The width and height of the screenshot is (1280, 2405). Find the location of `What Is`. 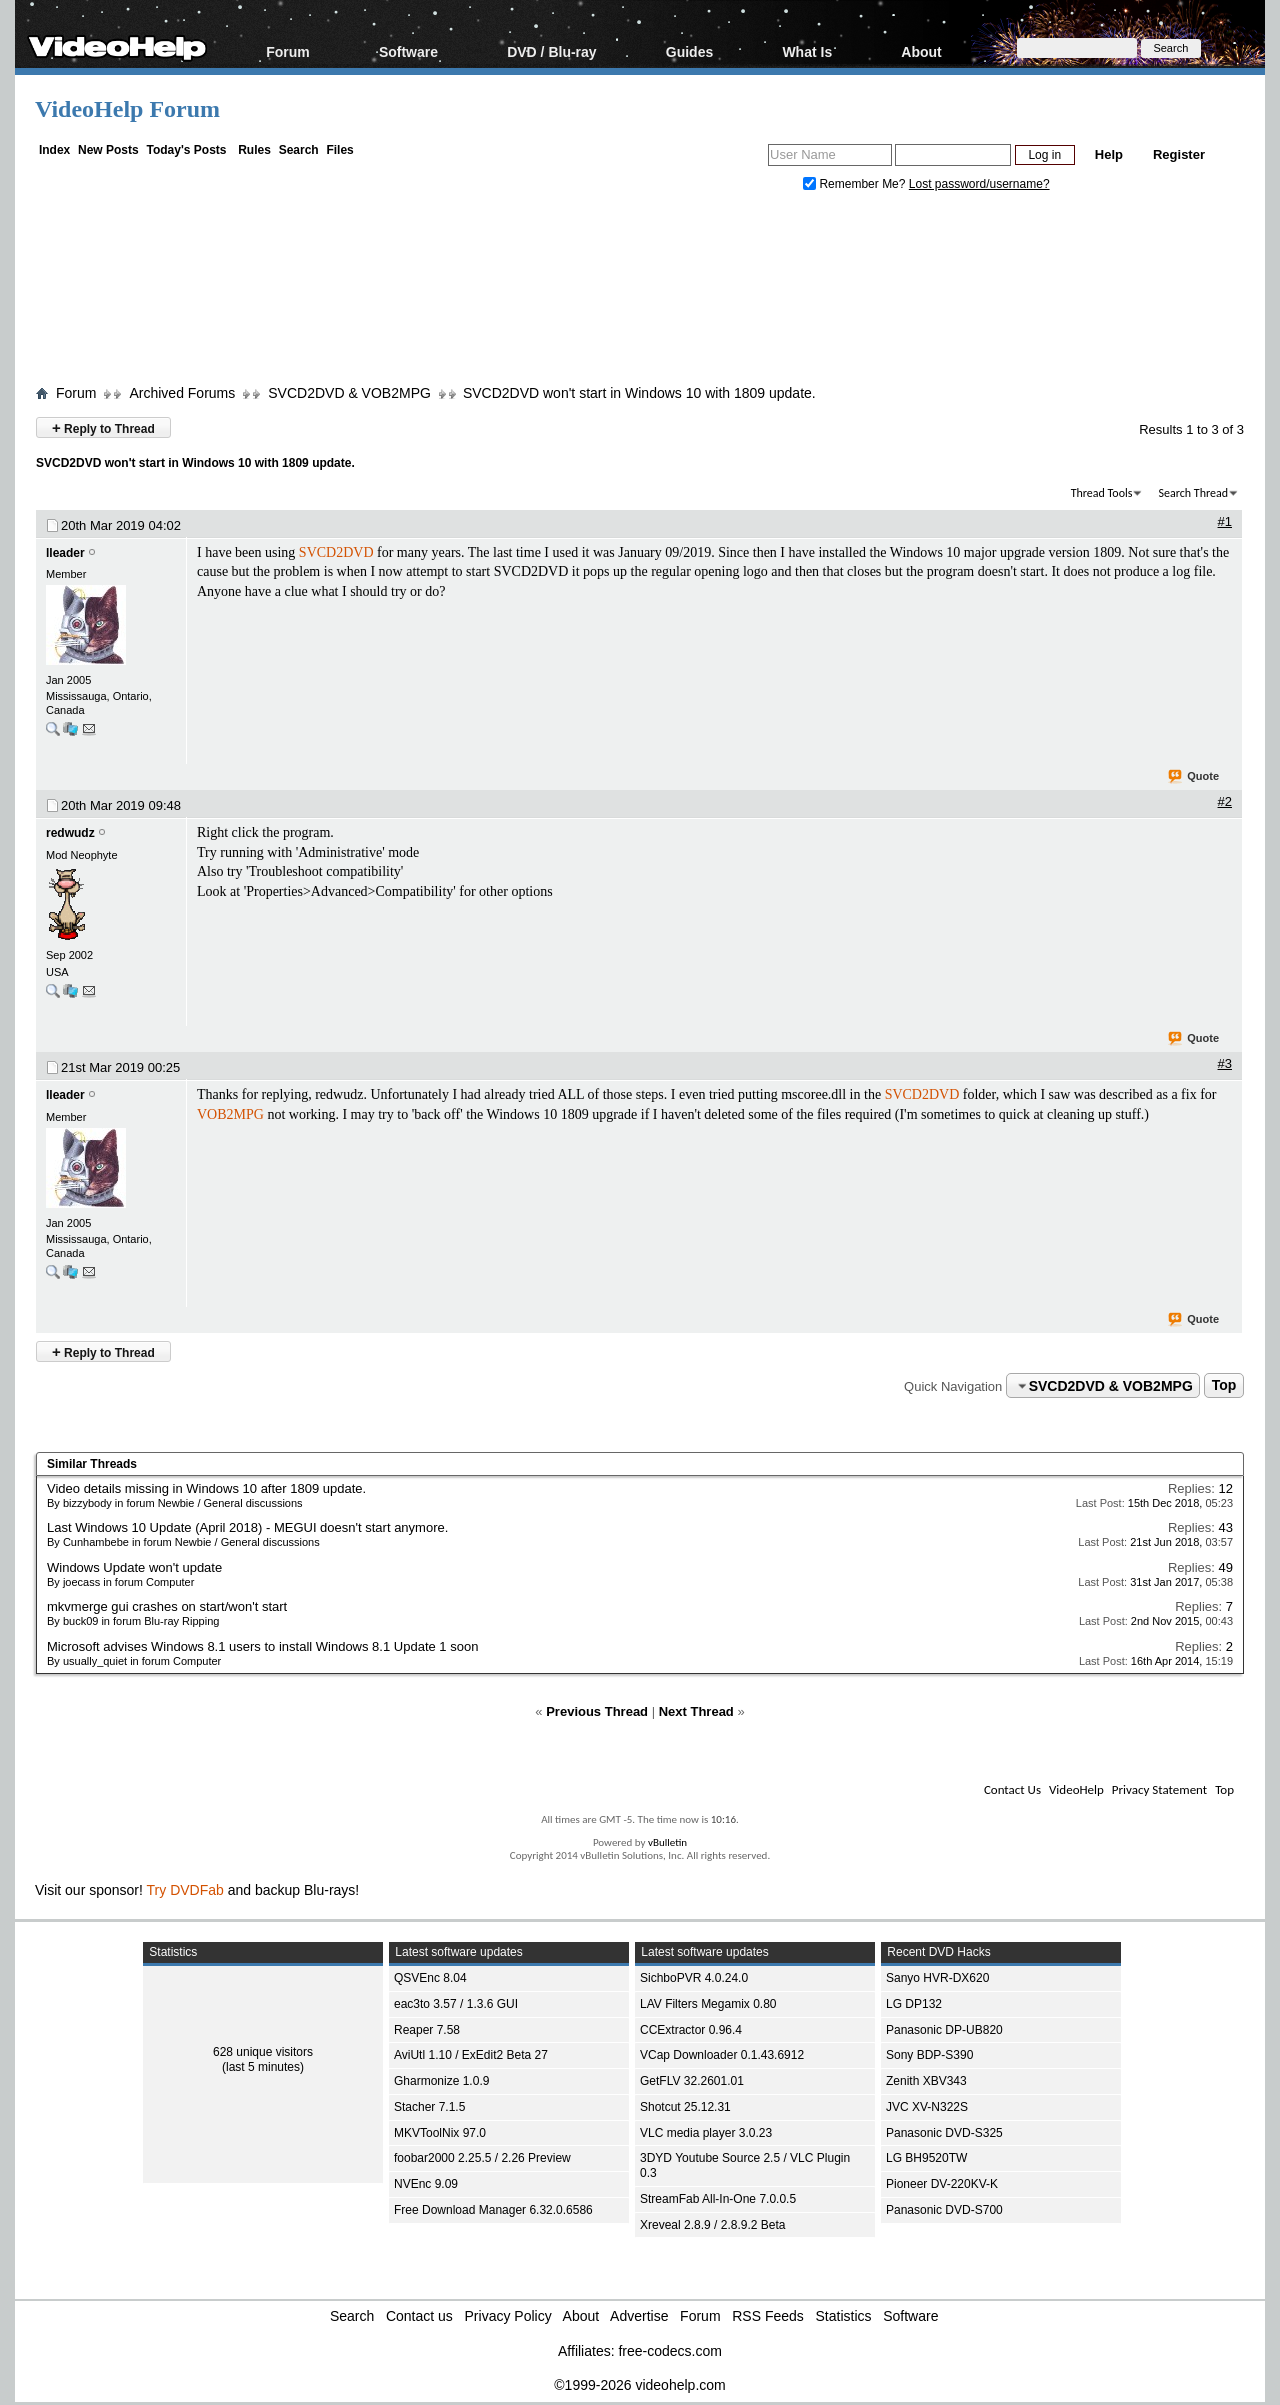

What Is is located at coordinates (807, 51).